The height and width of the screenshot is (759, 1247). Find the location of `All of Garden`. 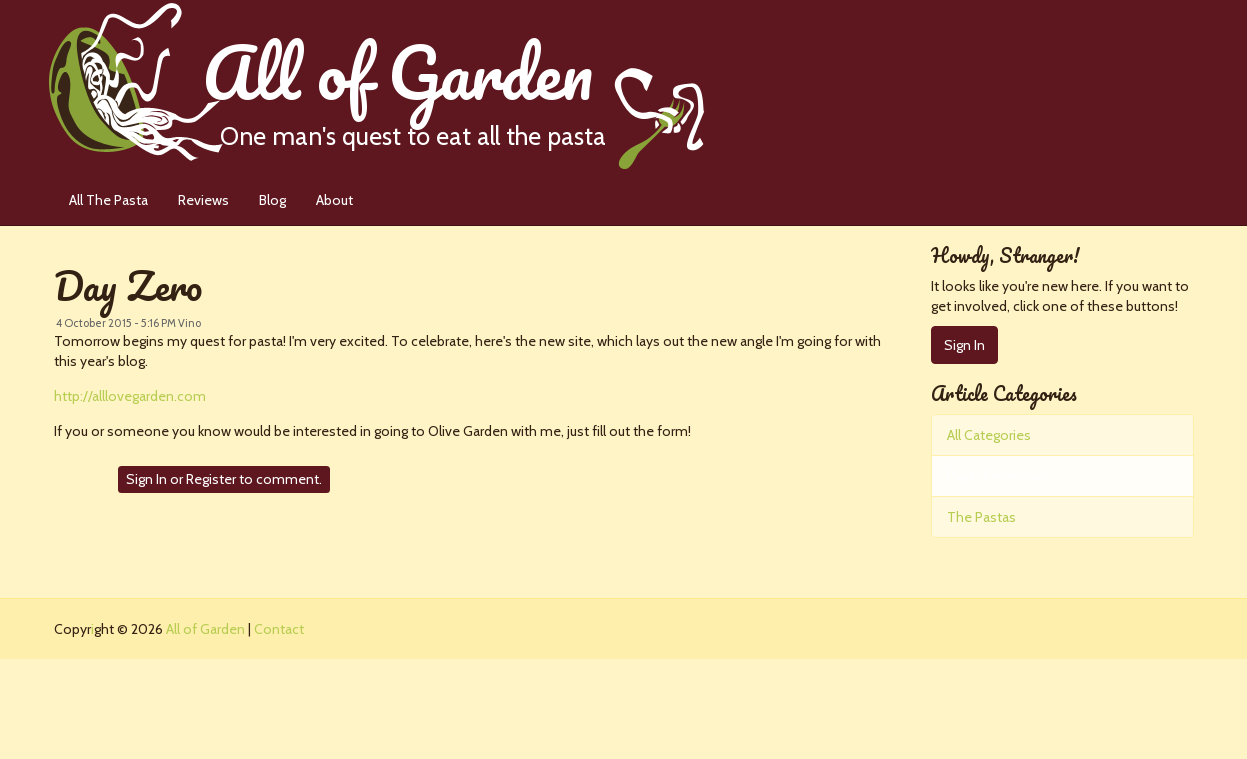

All of Garden is located at coordinates (453, 84).